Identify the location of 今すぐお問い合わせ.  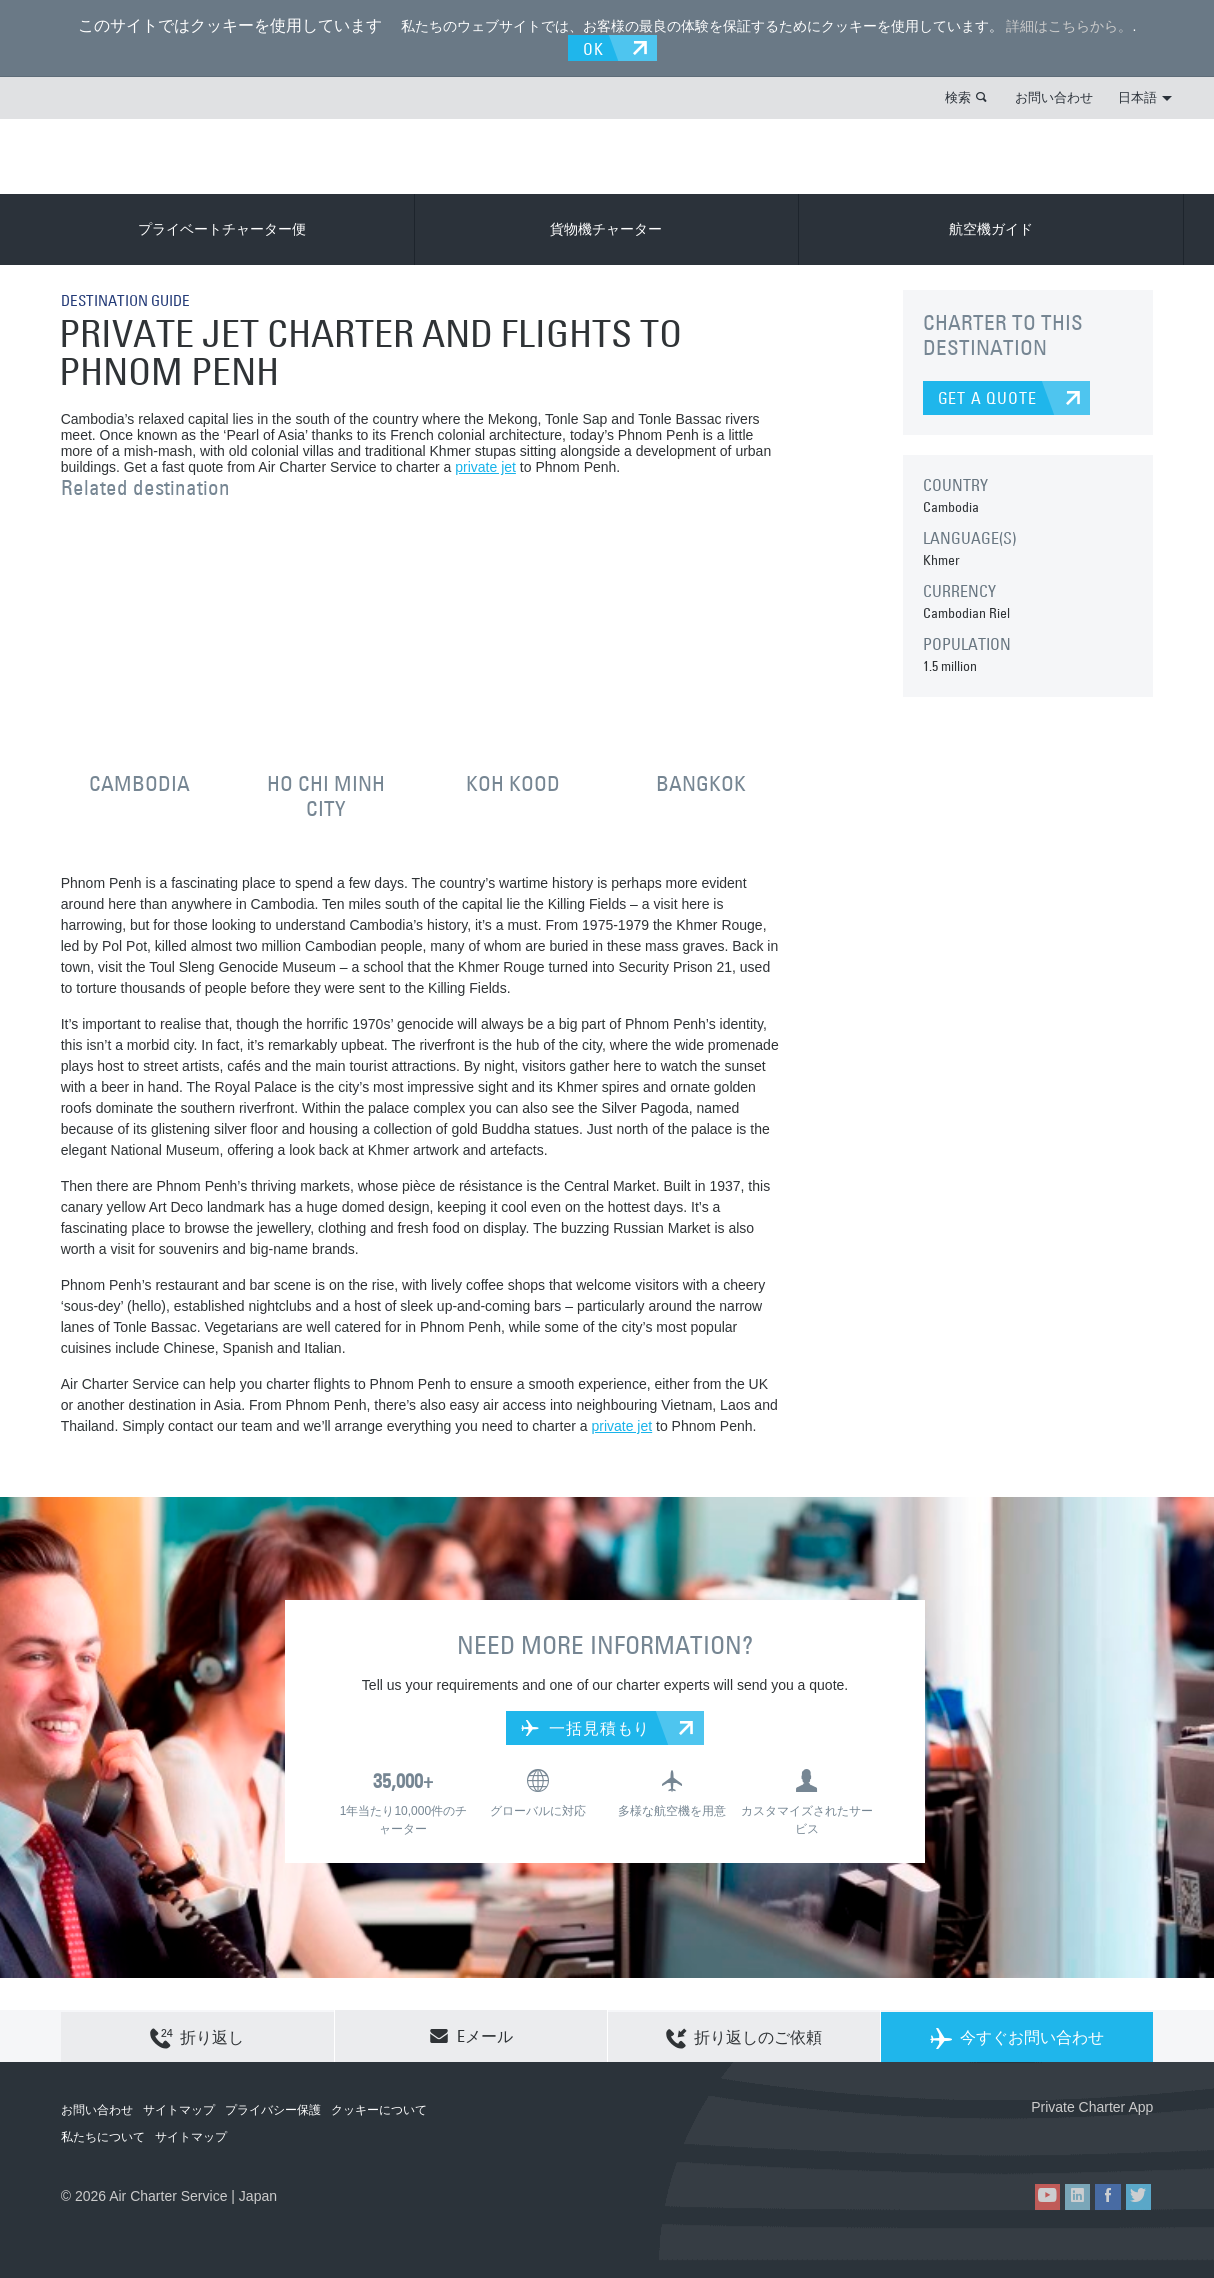
(1017, 2036).